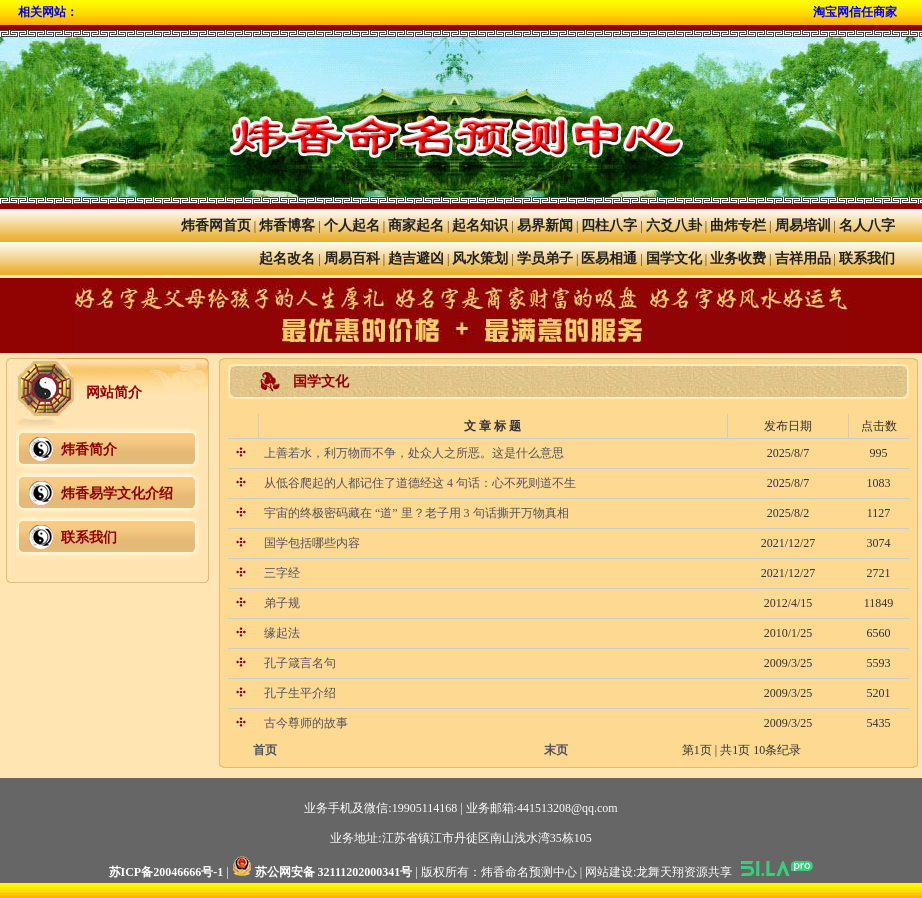 The height and width of the screenshot is (898, 922). Describe the element at coordinates (265, 750) in the screenshot. I see `首页` at that location.